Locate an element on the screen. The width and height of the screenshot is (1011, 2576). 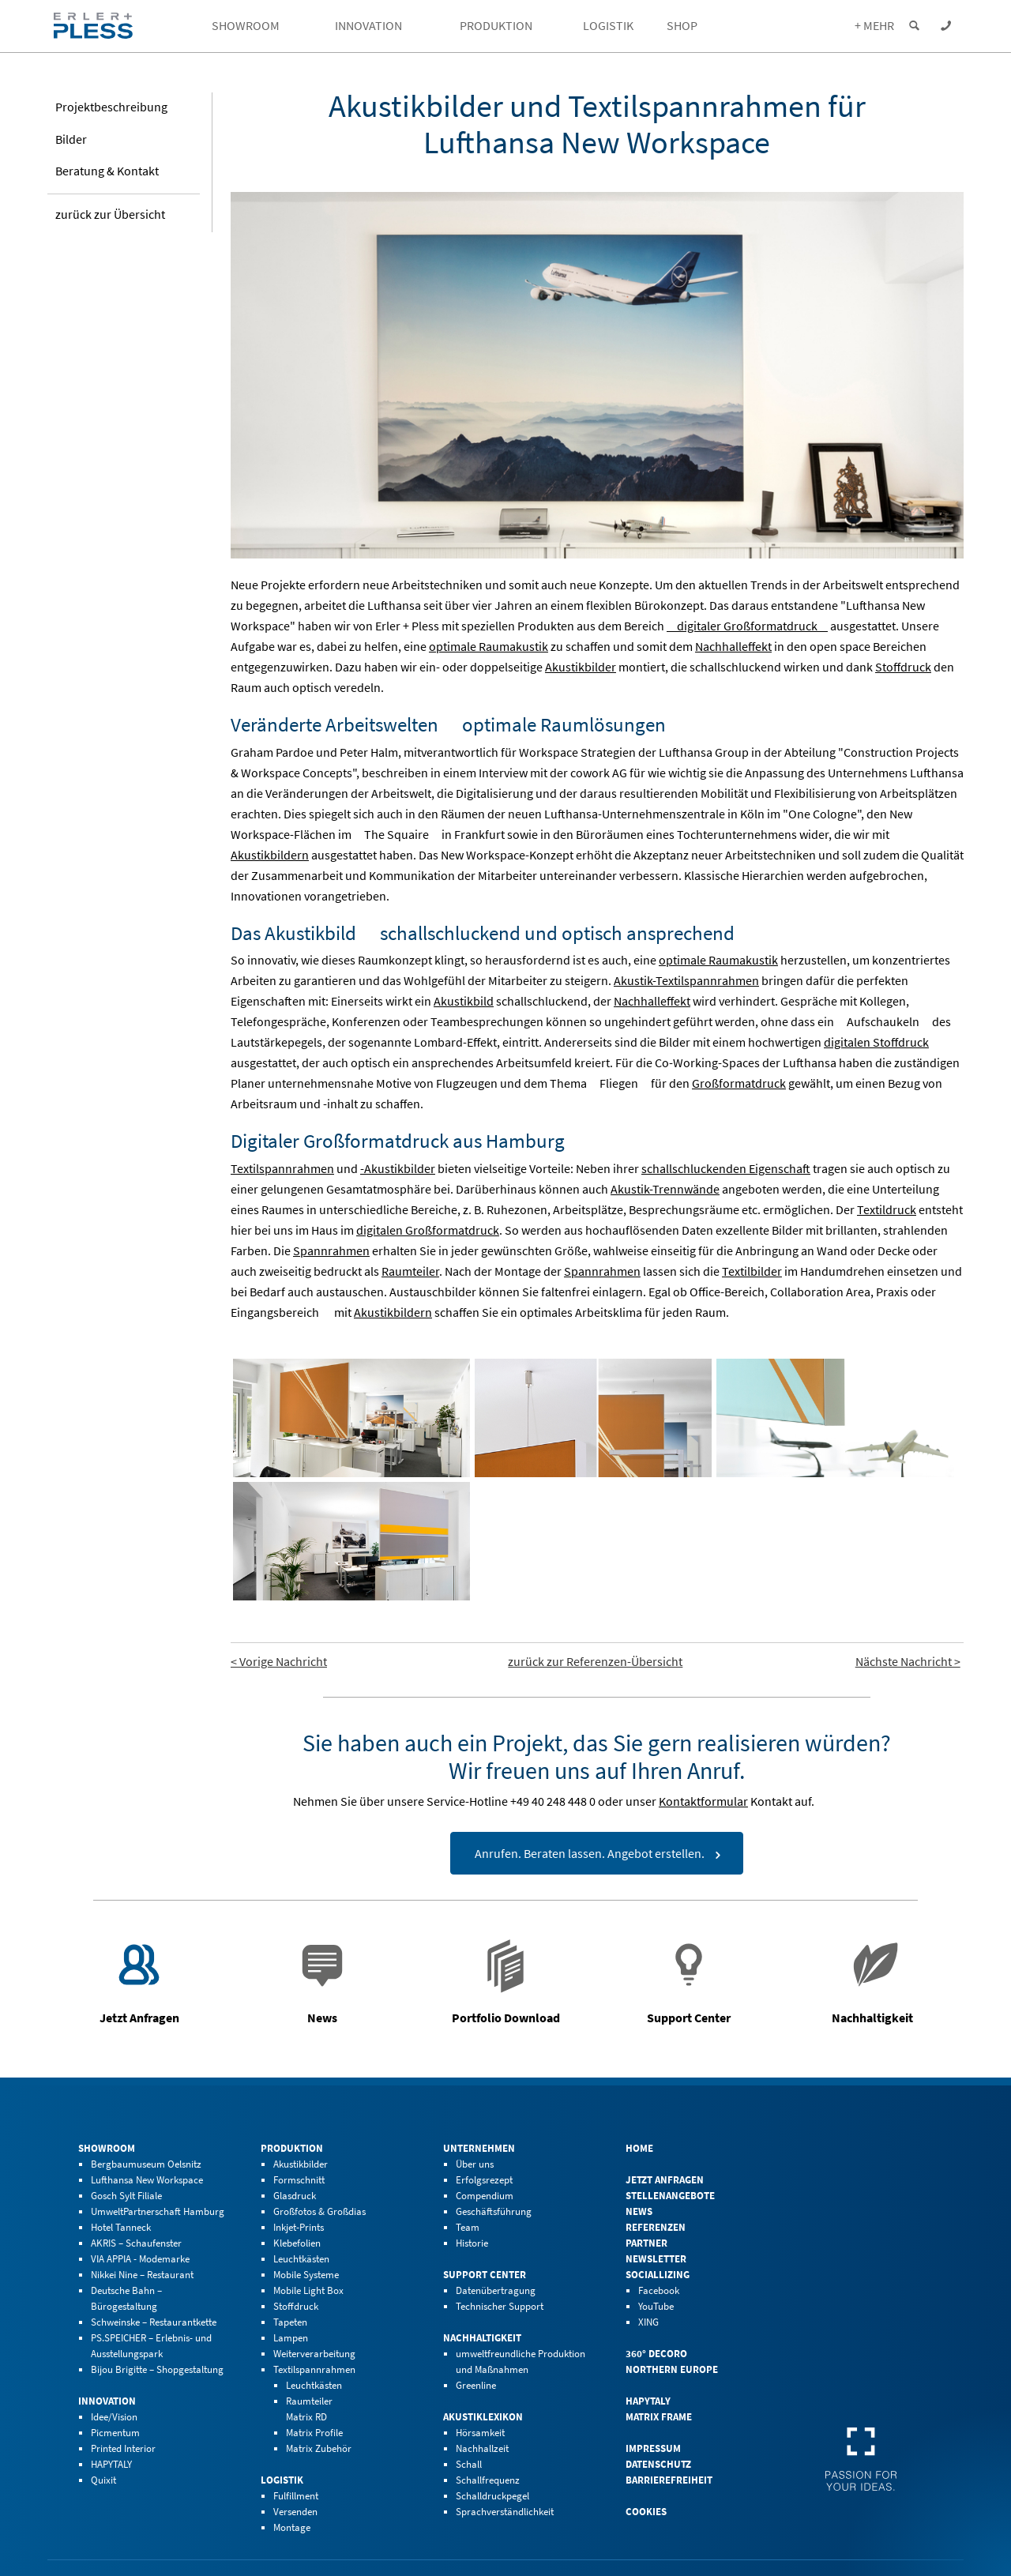
Schalldruckpegel is located at coordinates (492, 2496).